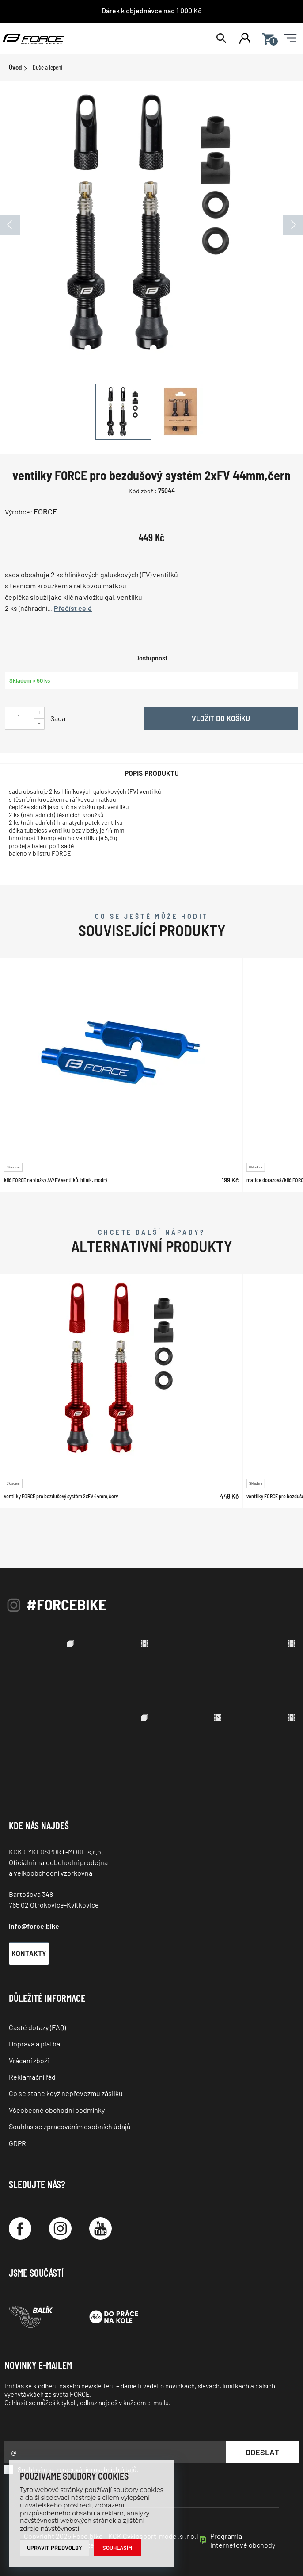 The image size is (303, 2576). Describe the element at coordinates (73, 608) in the screenshot. I see `Přečíst celé` at that location.